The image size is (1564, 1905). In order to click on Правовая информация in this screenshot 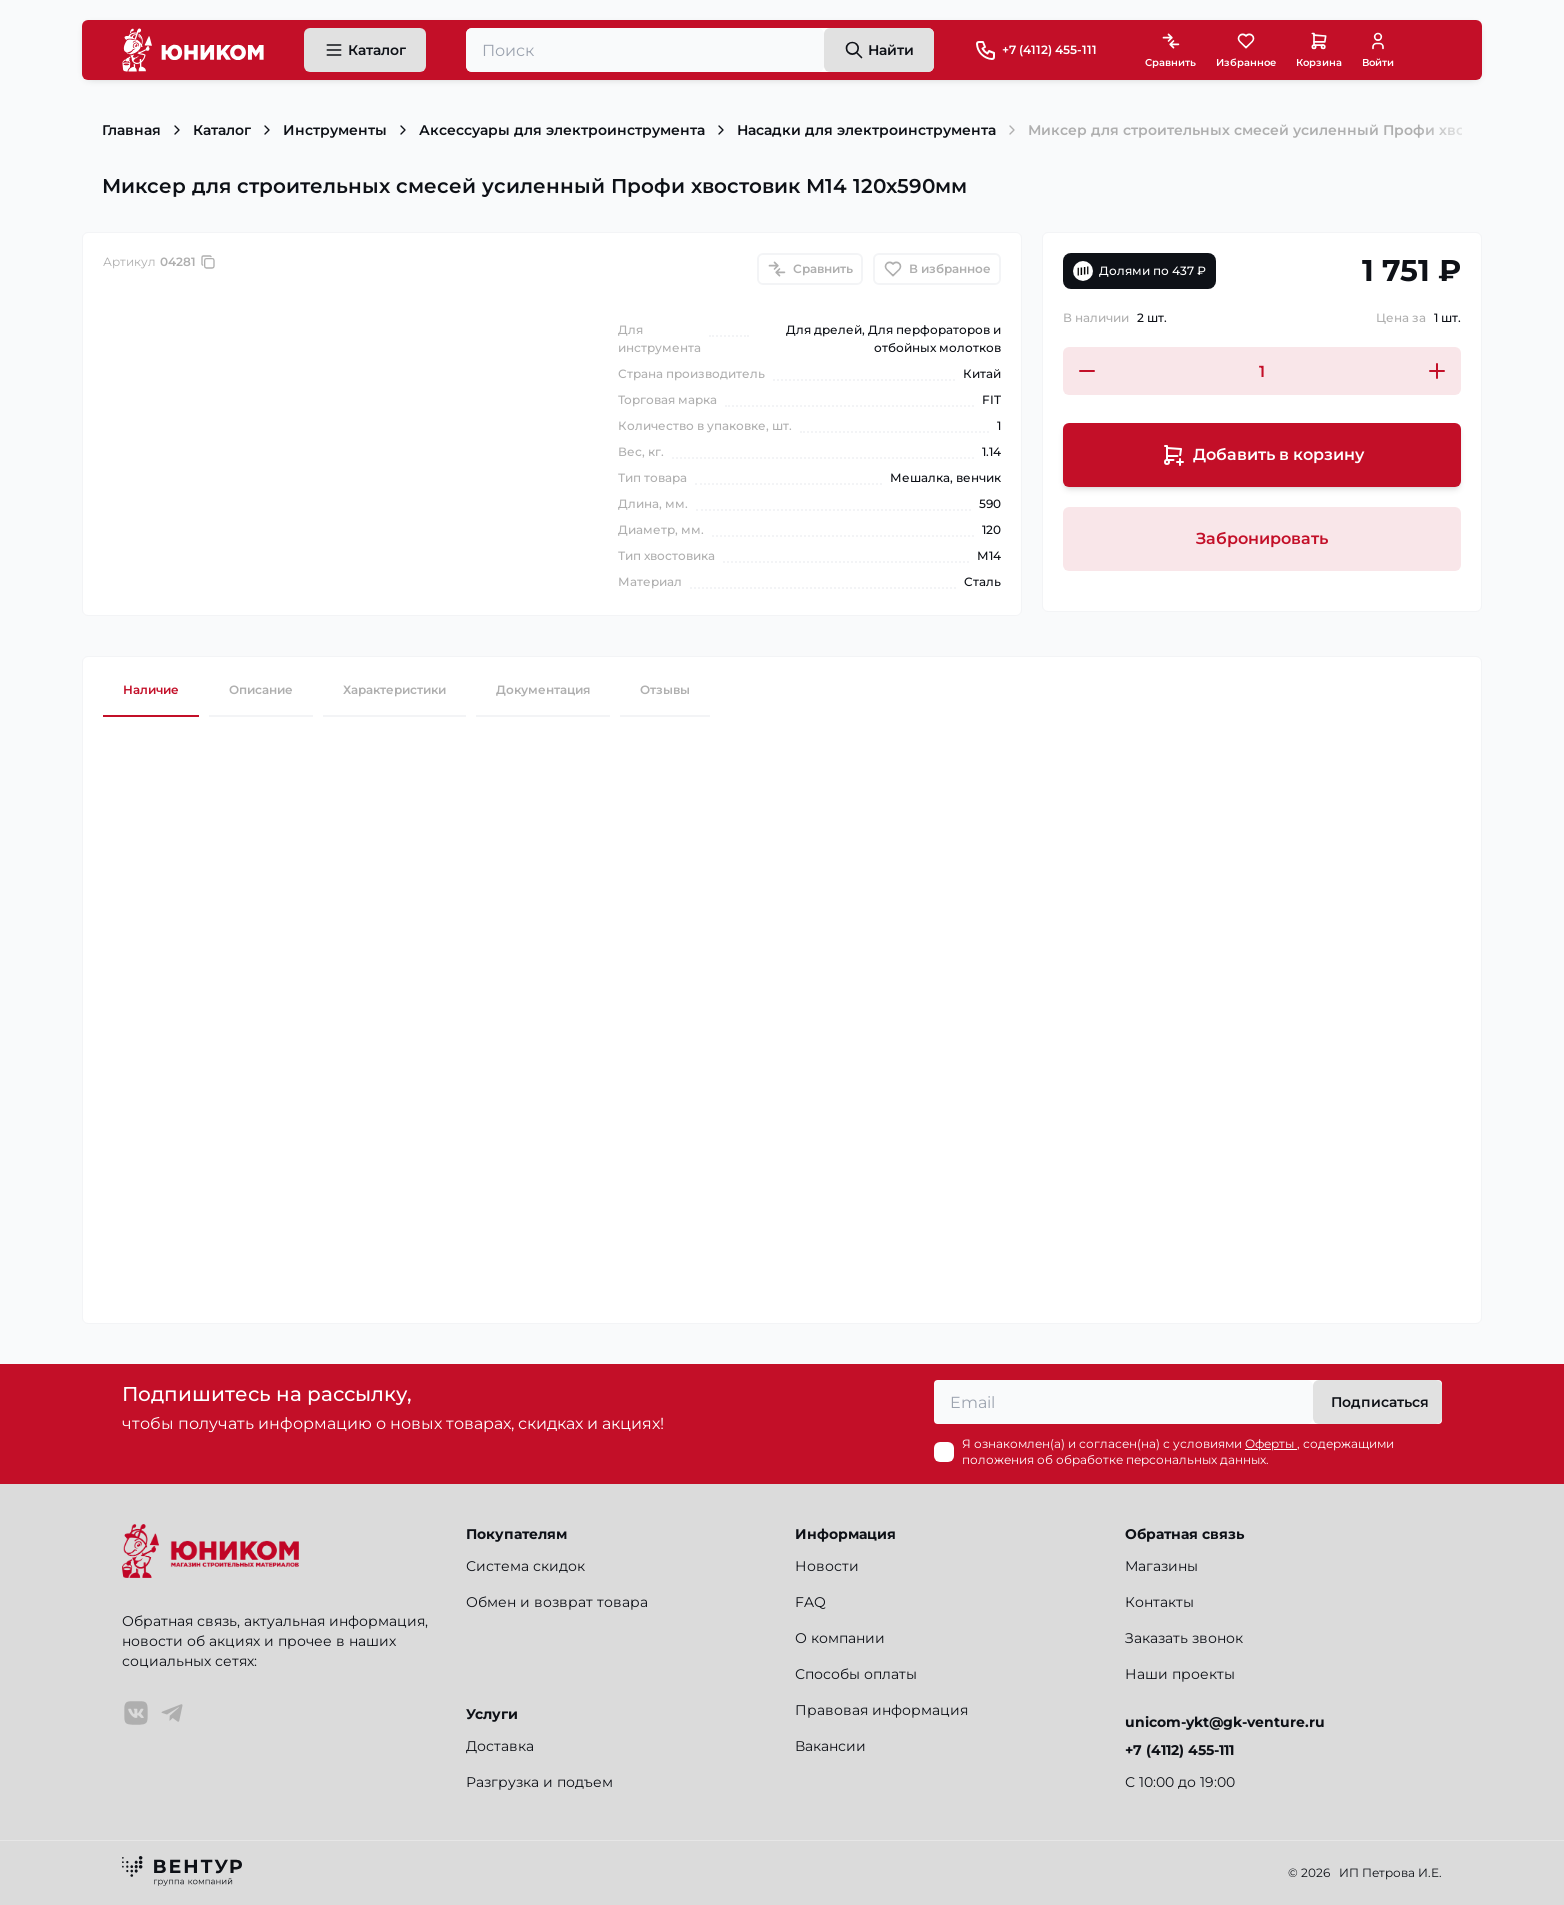, I will do `click(881, 1710)`.